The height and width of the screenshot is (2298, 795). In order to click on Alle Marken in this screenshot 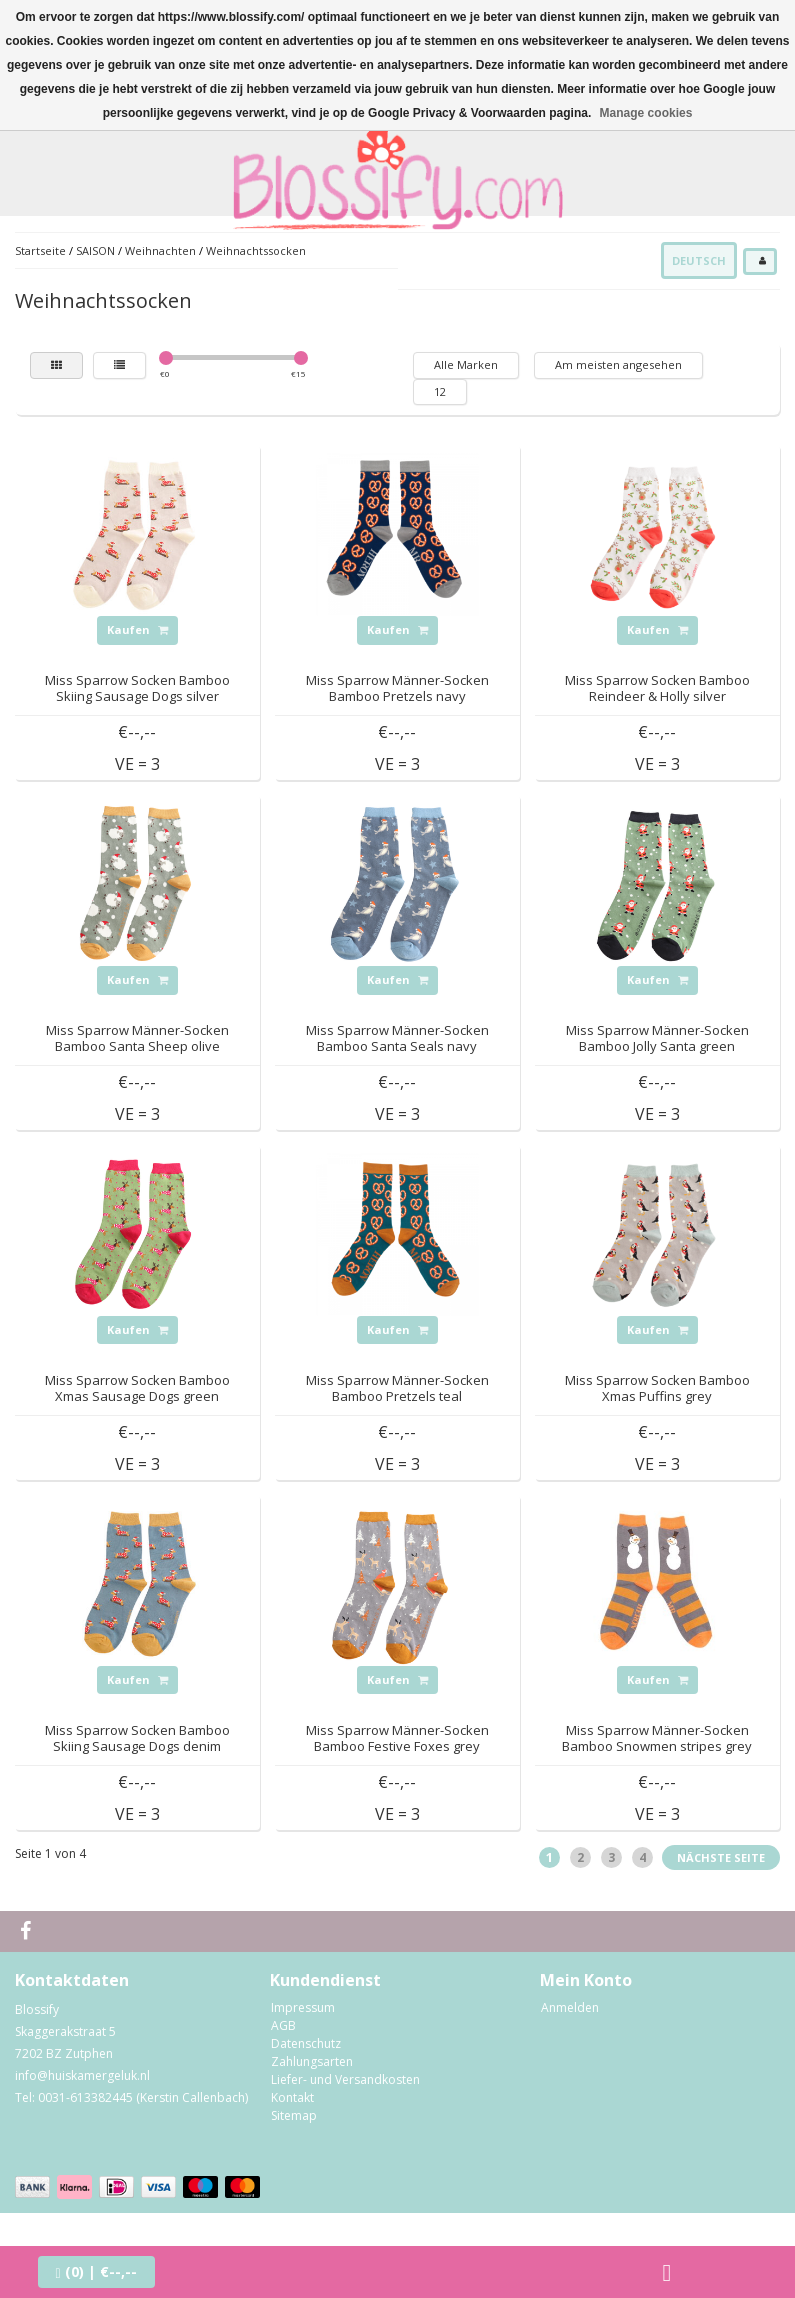, I will do `click(466, 364)`.